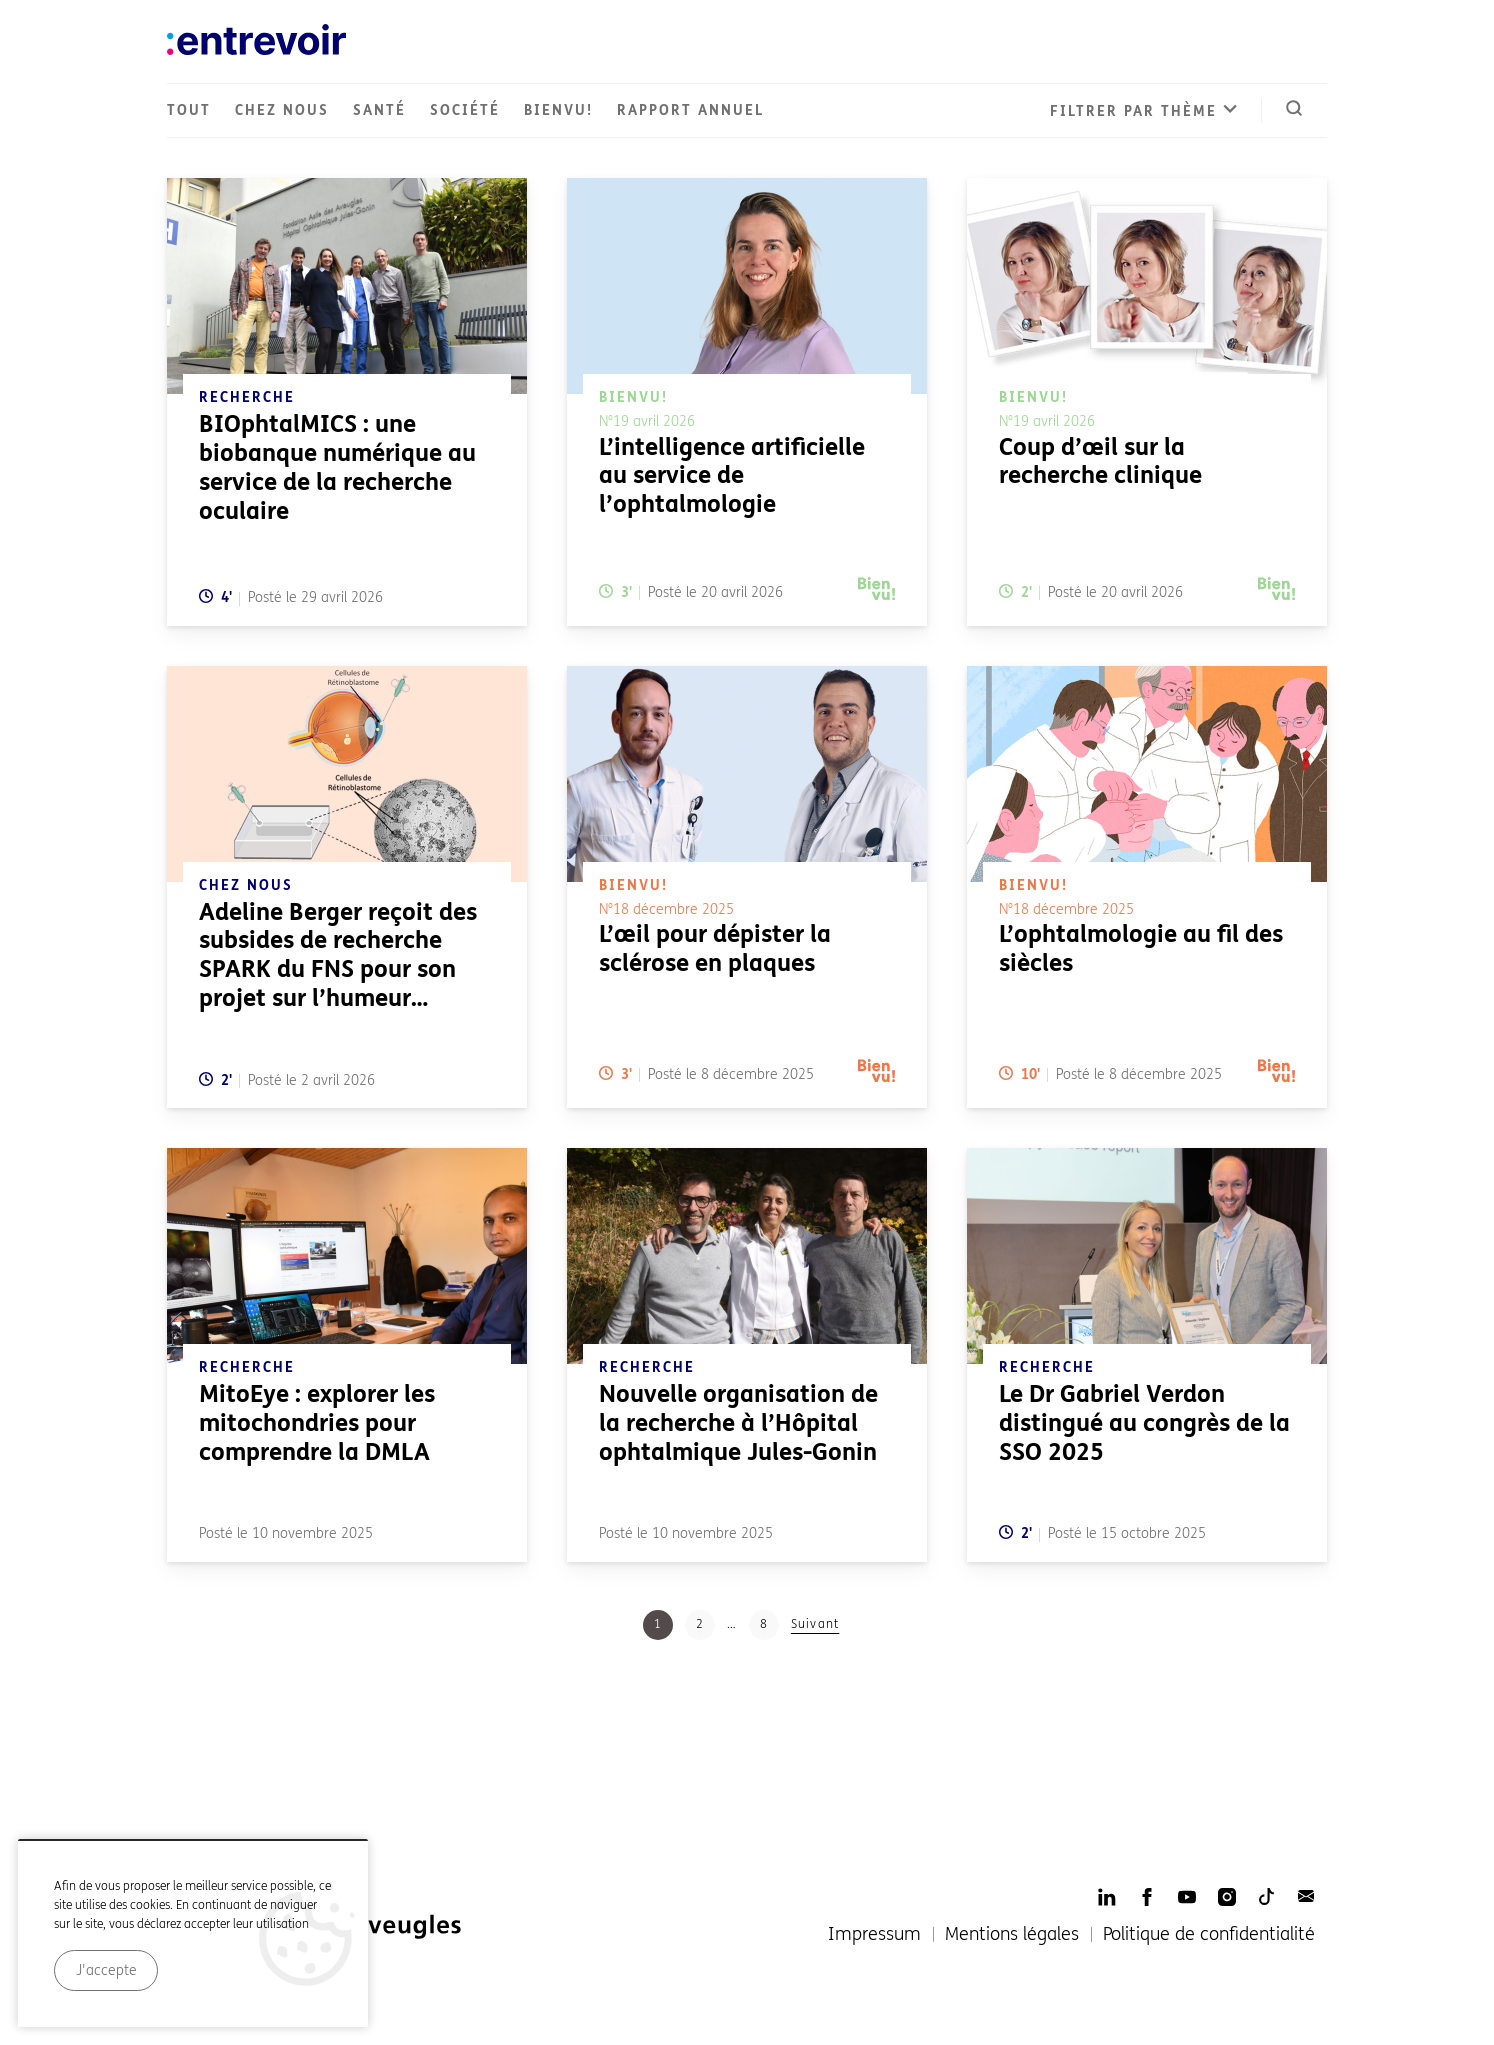  Describe the element at coordinates (738, 1423) in the screenshot. I see `Nouvelle organisation de la recherche à l’Hôpital ophtalmique Jules-Gonin` at that location.